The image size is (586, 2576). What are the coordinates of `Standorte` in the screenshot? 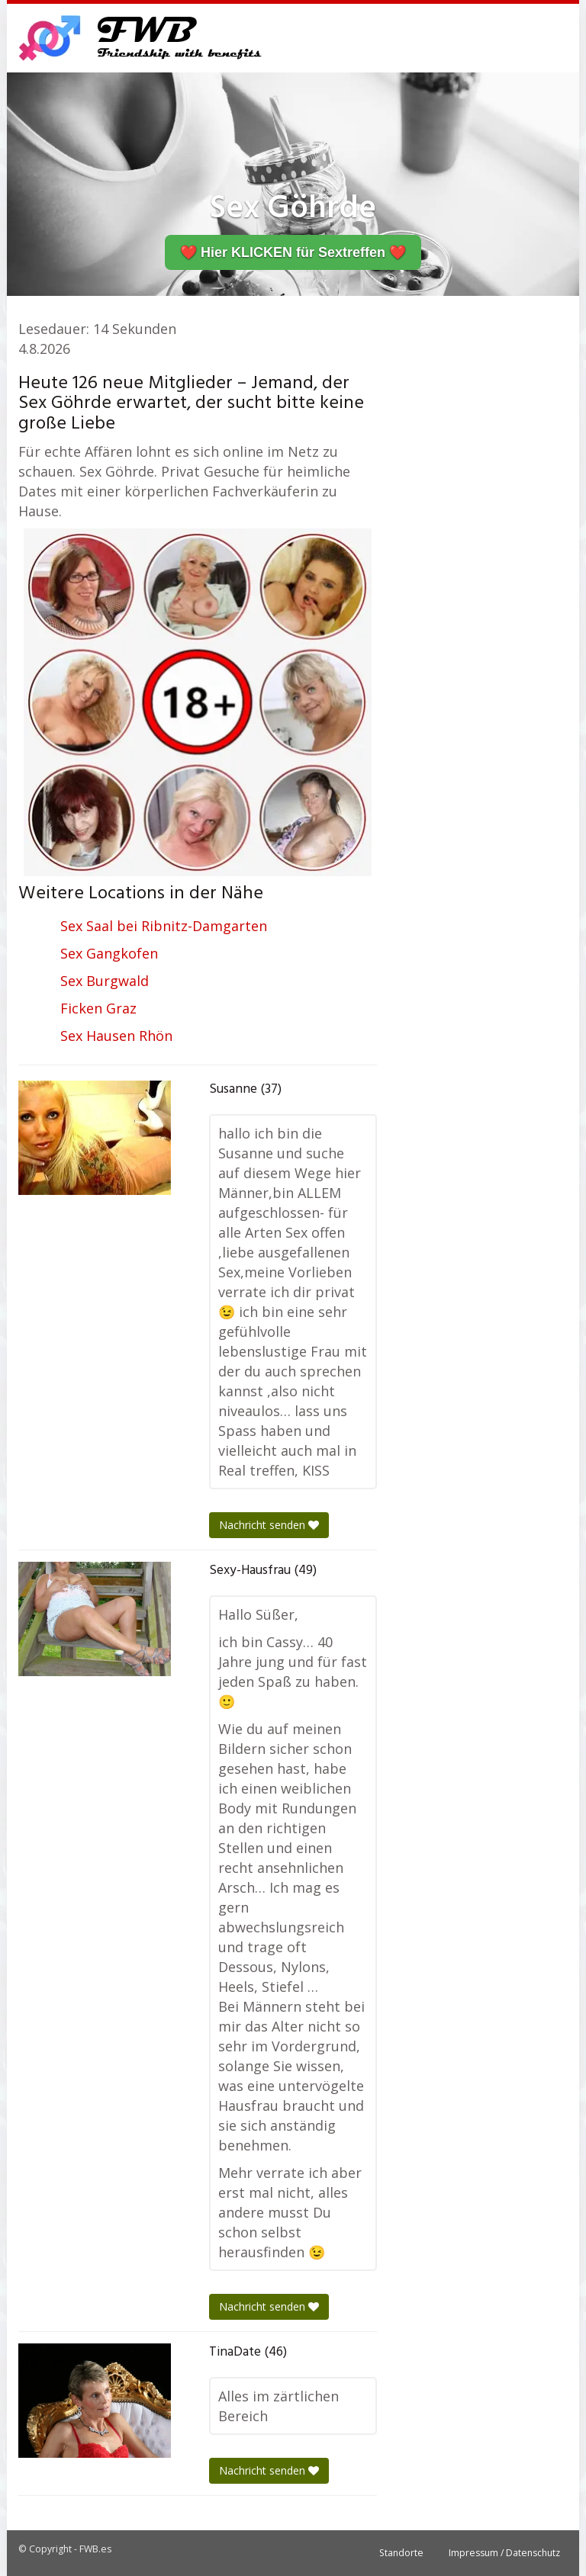 It's located at (401, 2552).